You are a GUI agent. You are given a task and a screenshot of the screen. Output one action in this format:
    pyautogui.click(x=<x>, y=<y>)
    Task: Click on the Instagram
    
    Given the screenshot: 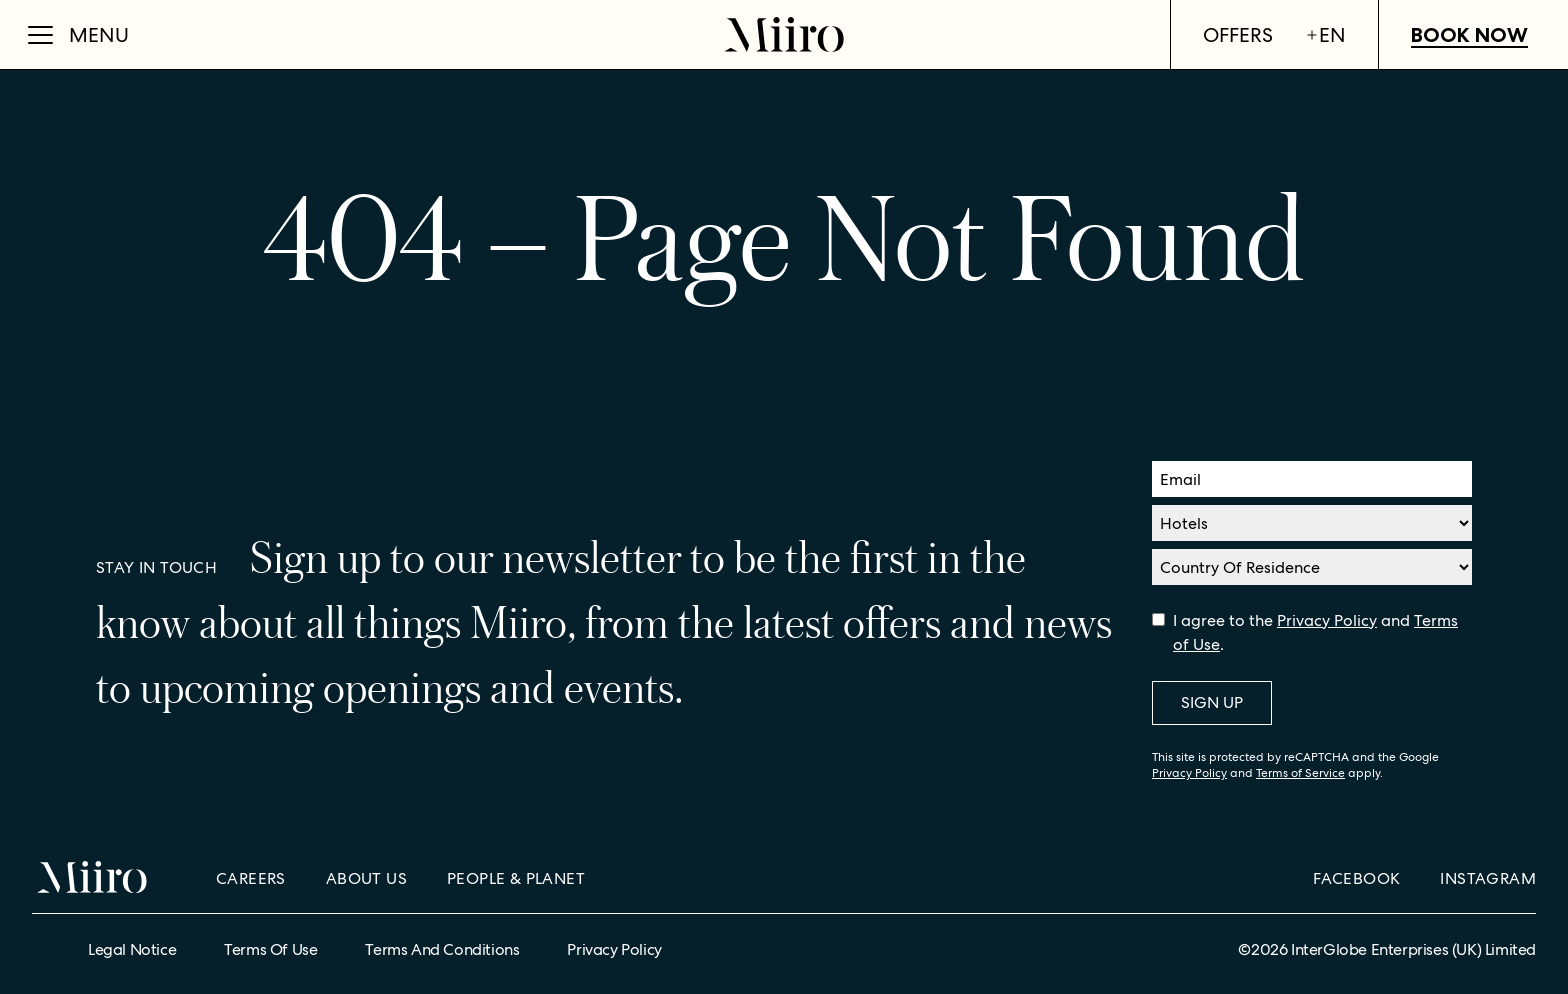 What is the action you would take?
    pyautogui.click(x=1488, y=878)
    